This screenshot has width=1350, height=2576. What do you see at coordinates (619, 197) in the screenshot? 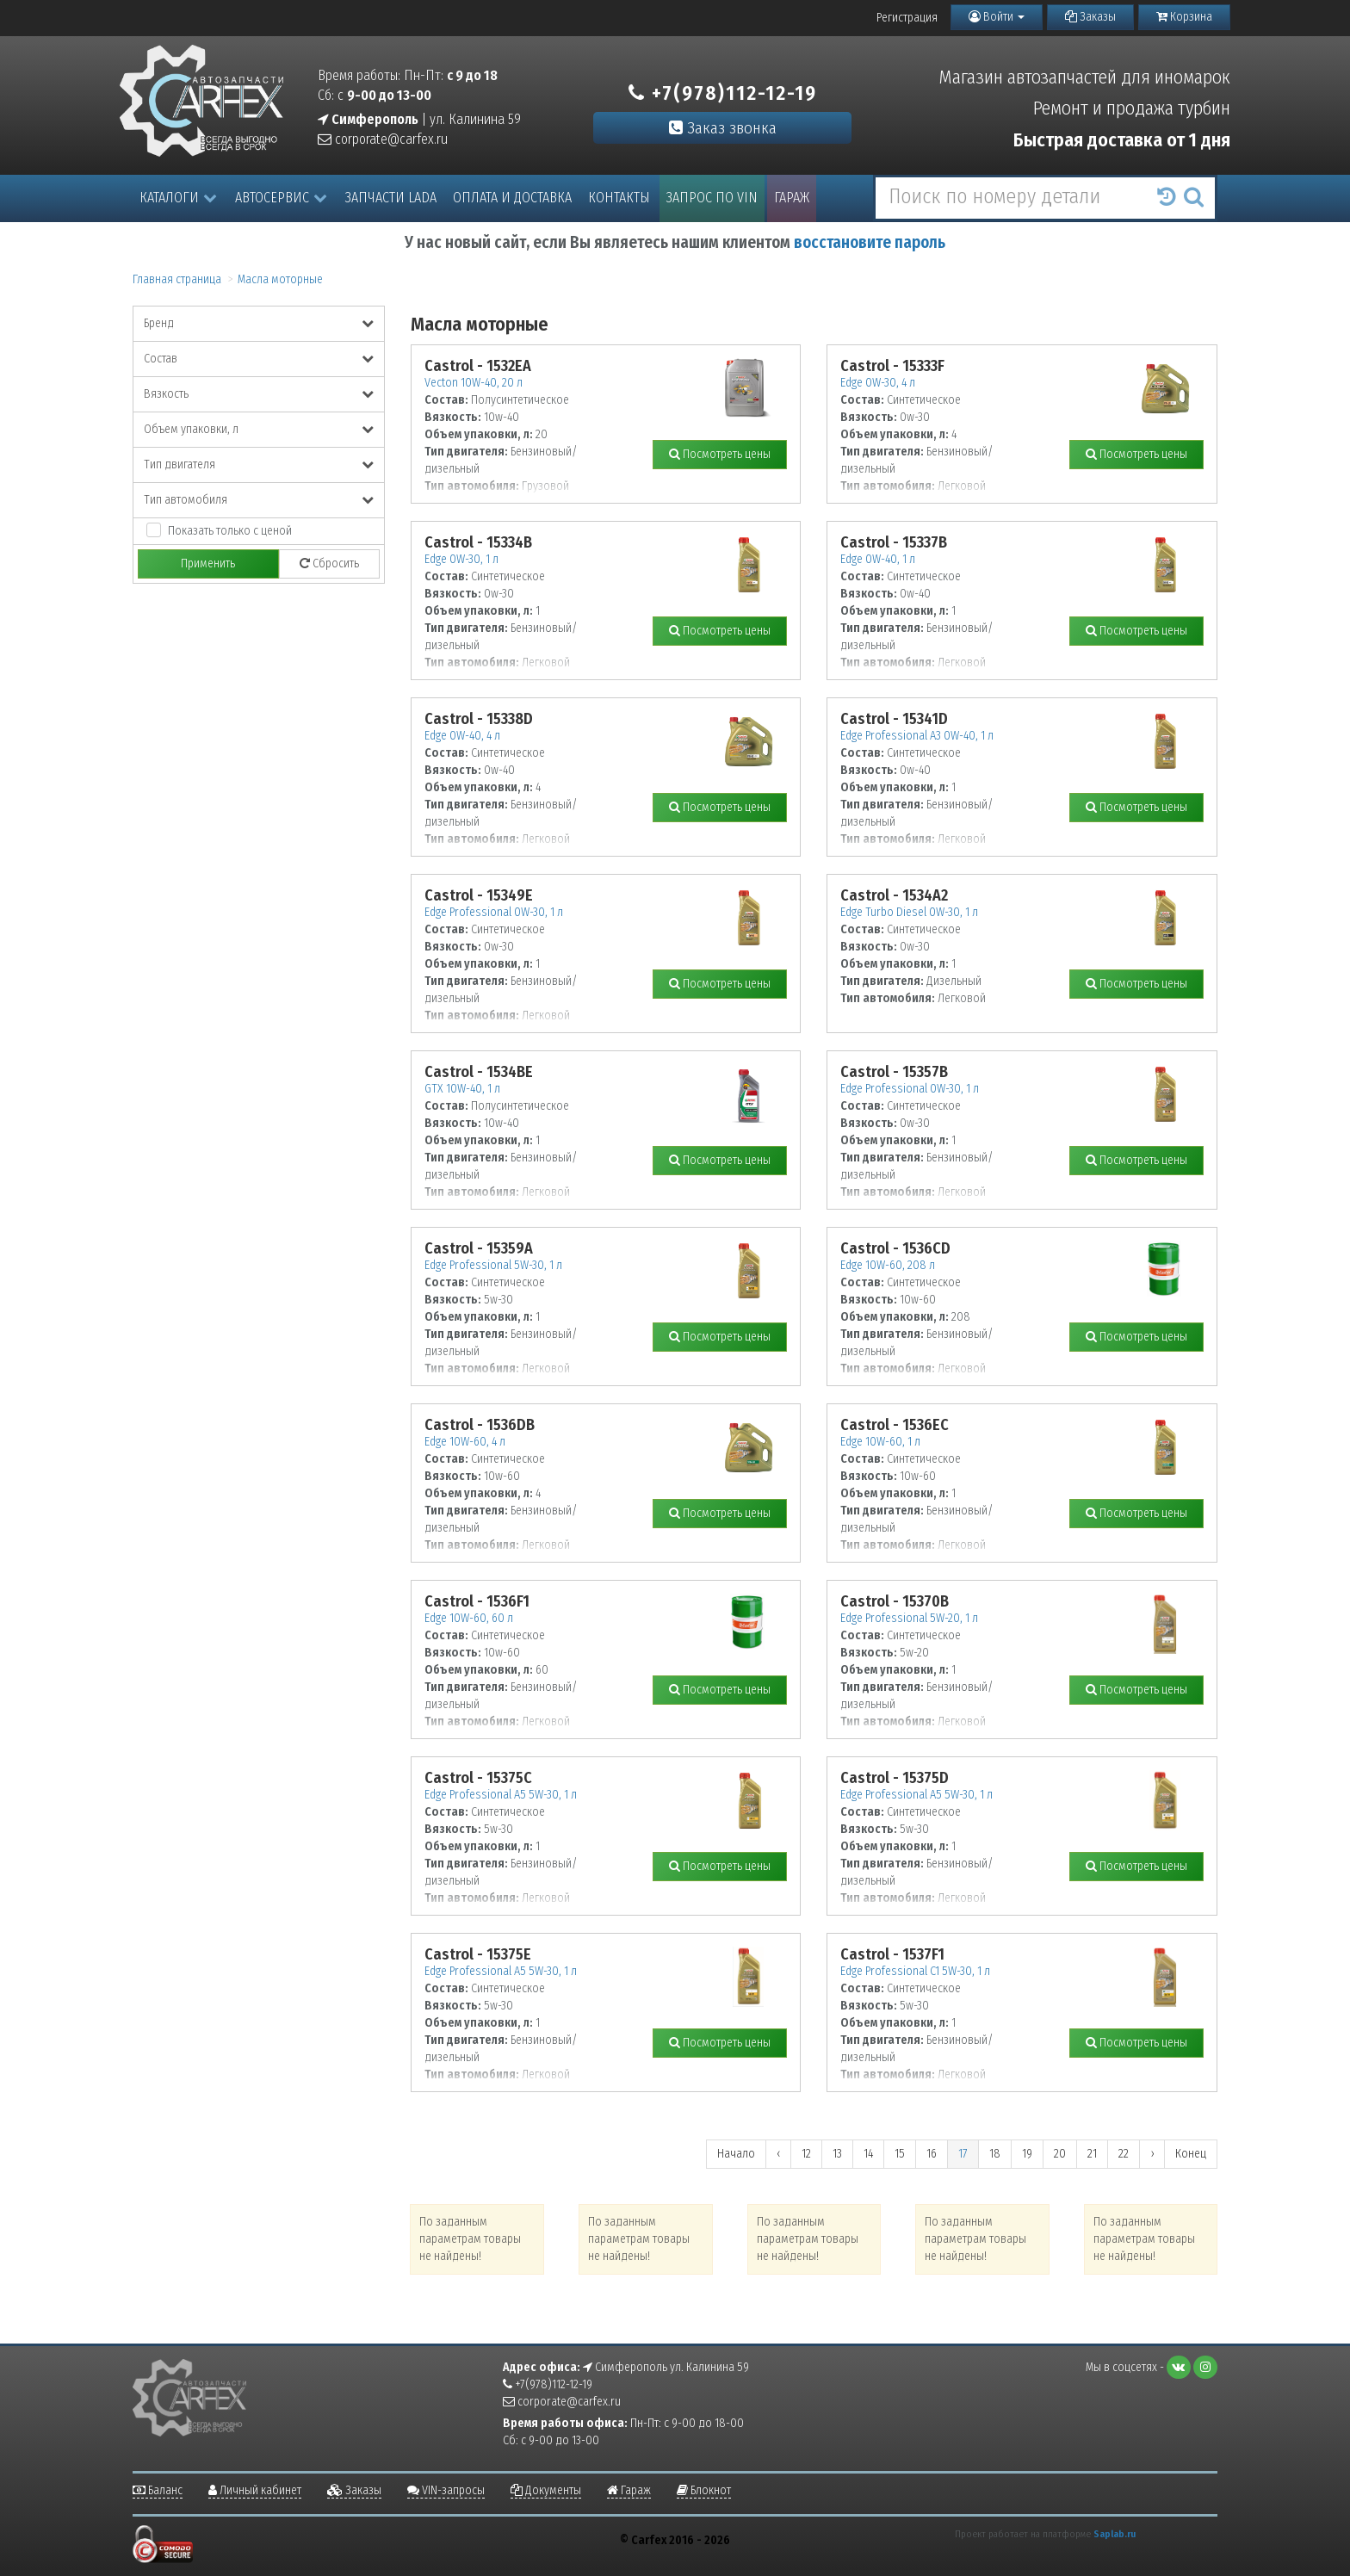
I see `Контакты` at bounding box center [619, 197].